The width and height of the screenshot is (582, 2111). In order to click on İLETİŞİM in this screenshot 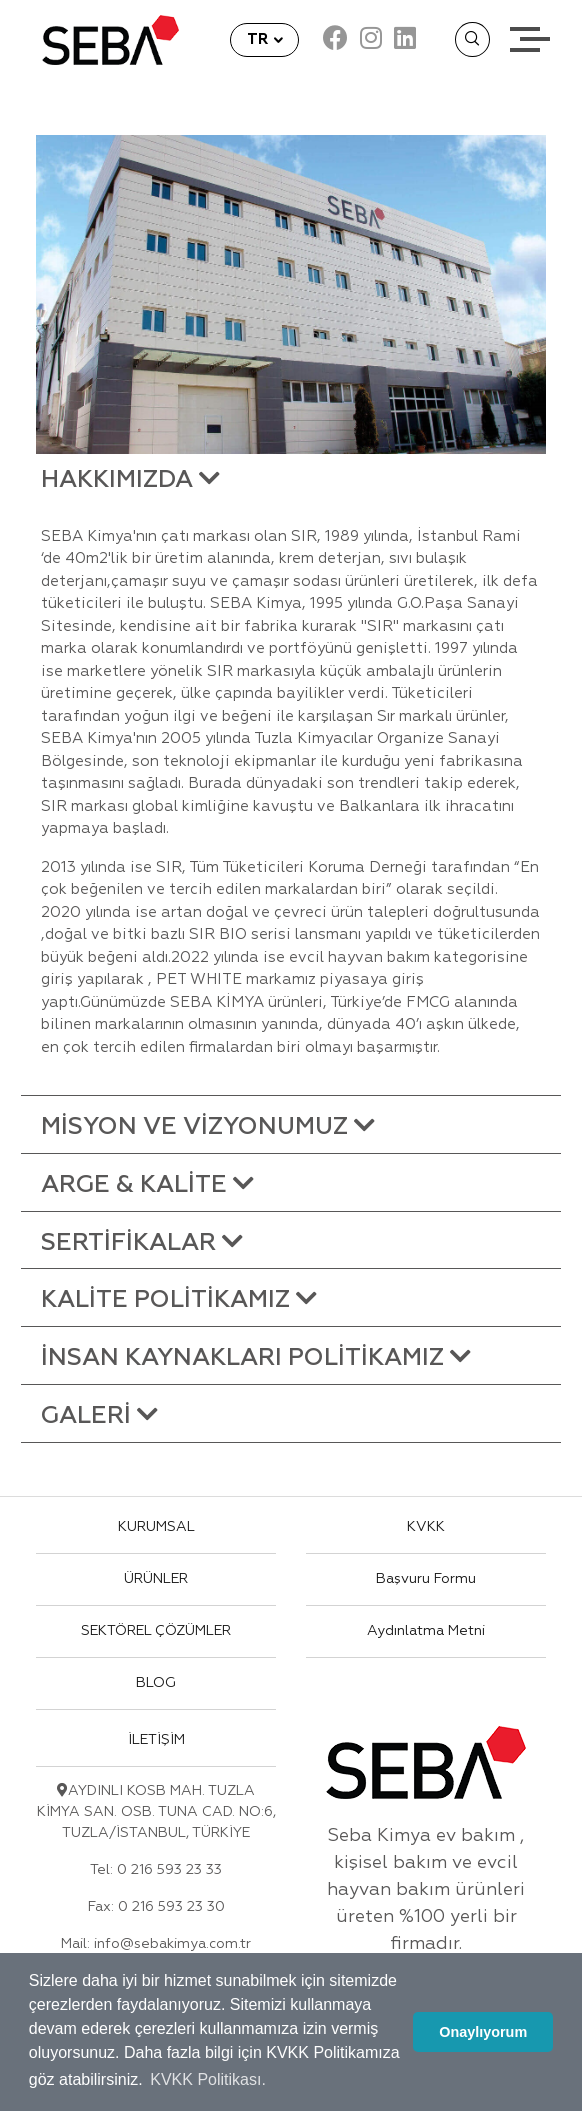, I will do `click(156, 1740)`.